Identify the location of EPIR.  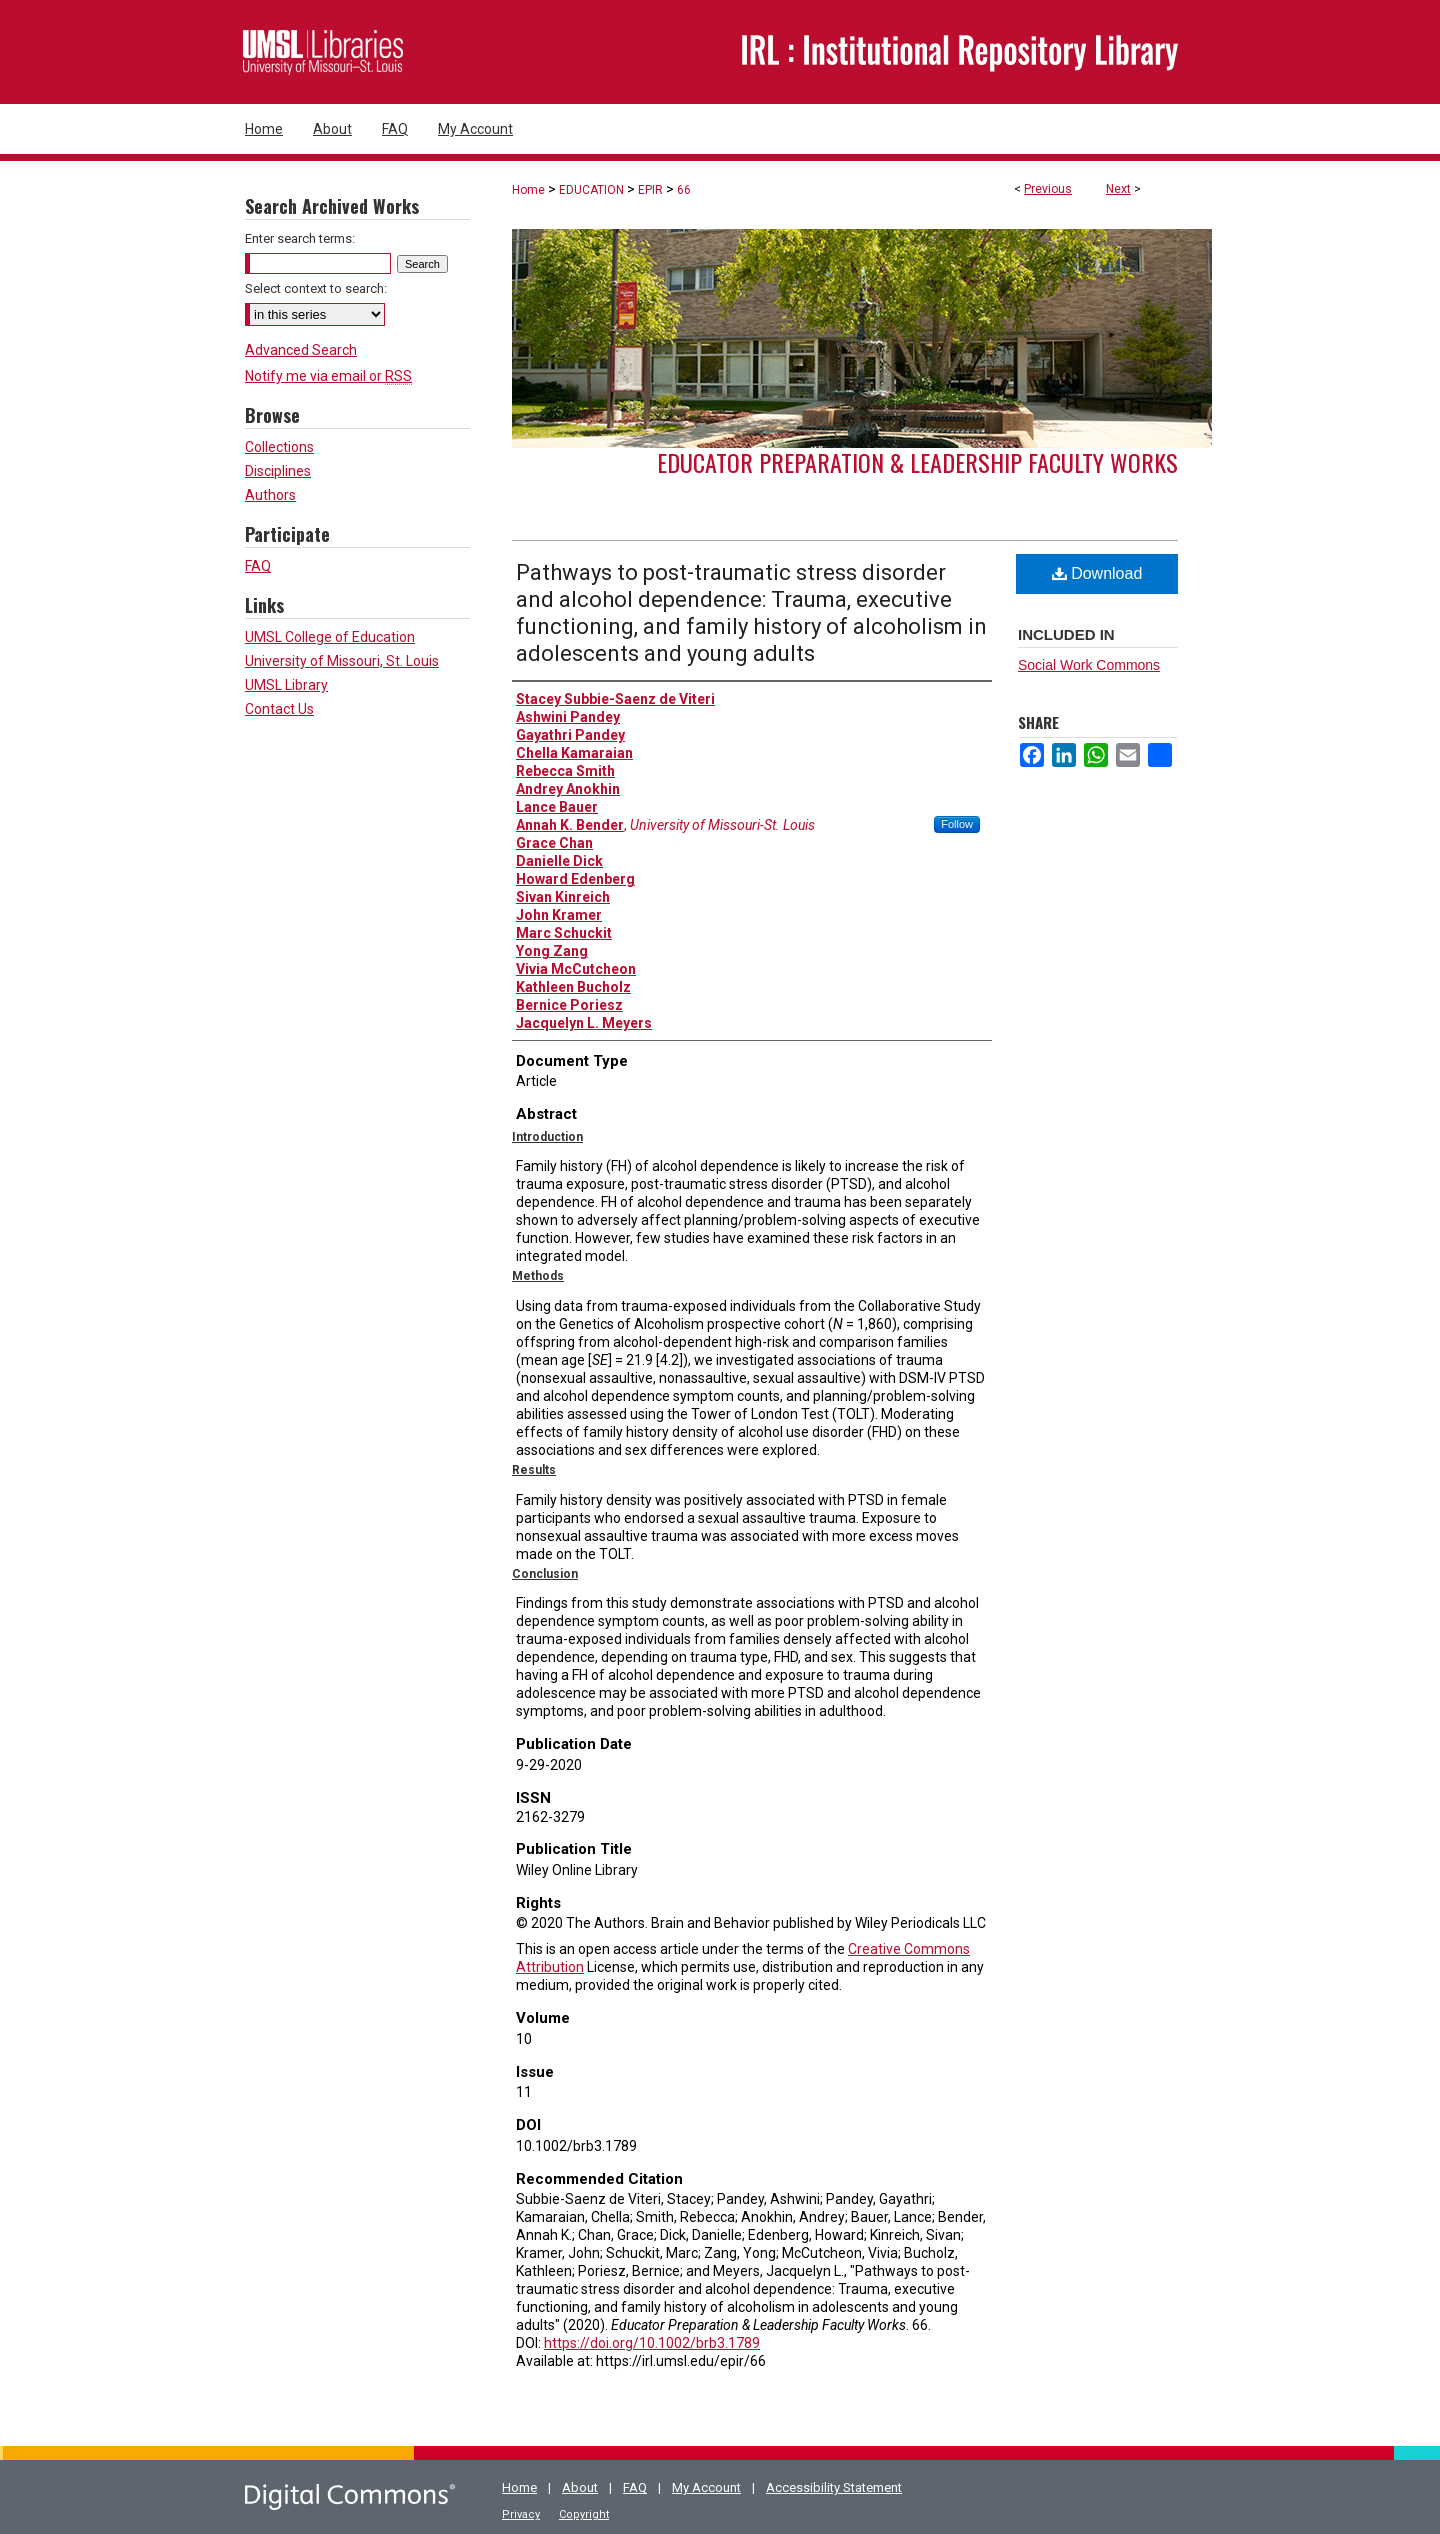
(650, 190).